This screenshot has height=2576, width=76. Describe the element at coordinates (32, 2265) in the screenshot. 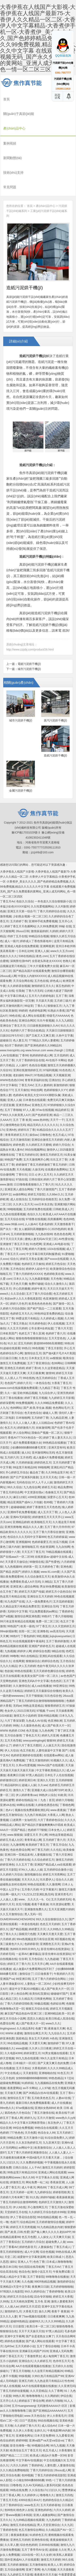

I see `草了bav视频在线观看` at that location.